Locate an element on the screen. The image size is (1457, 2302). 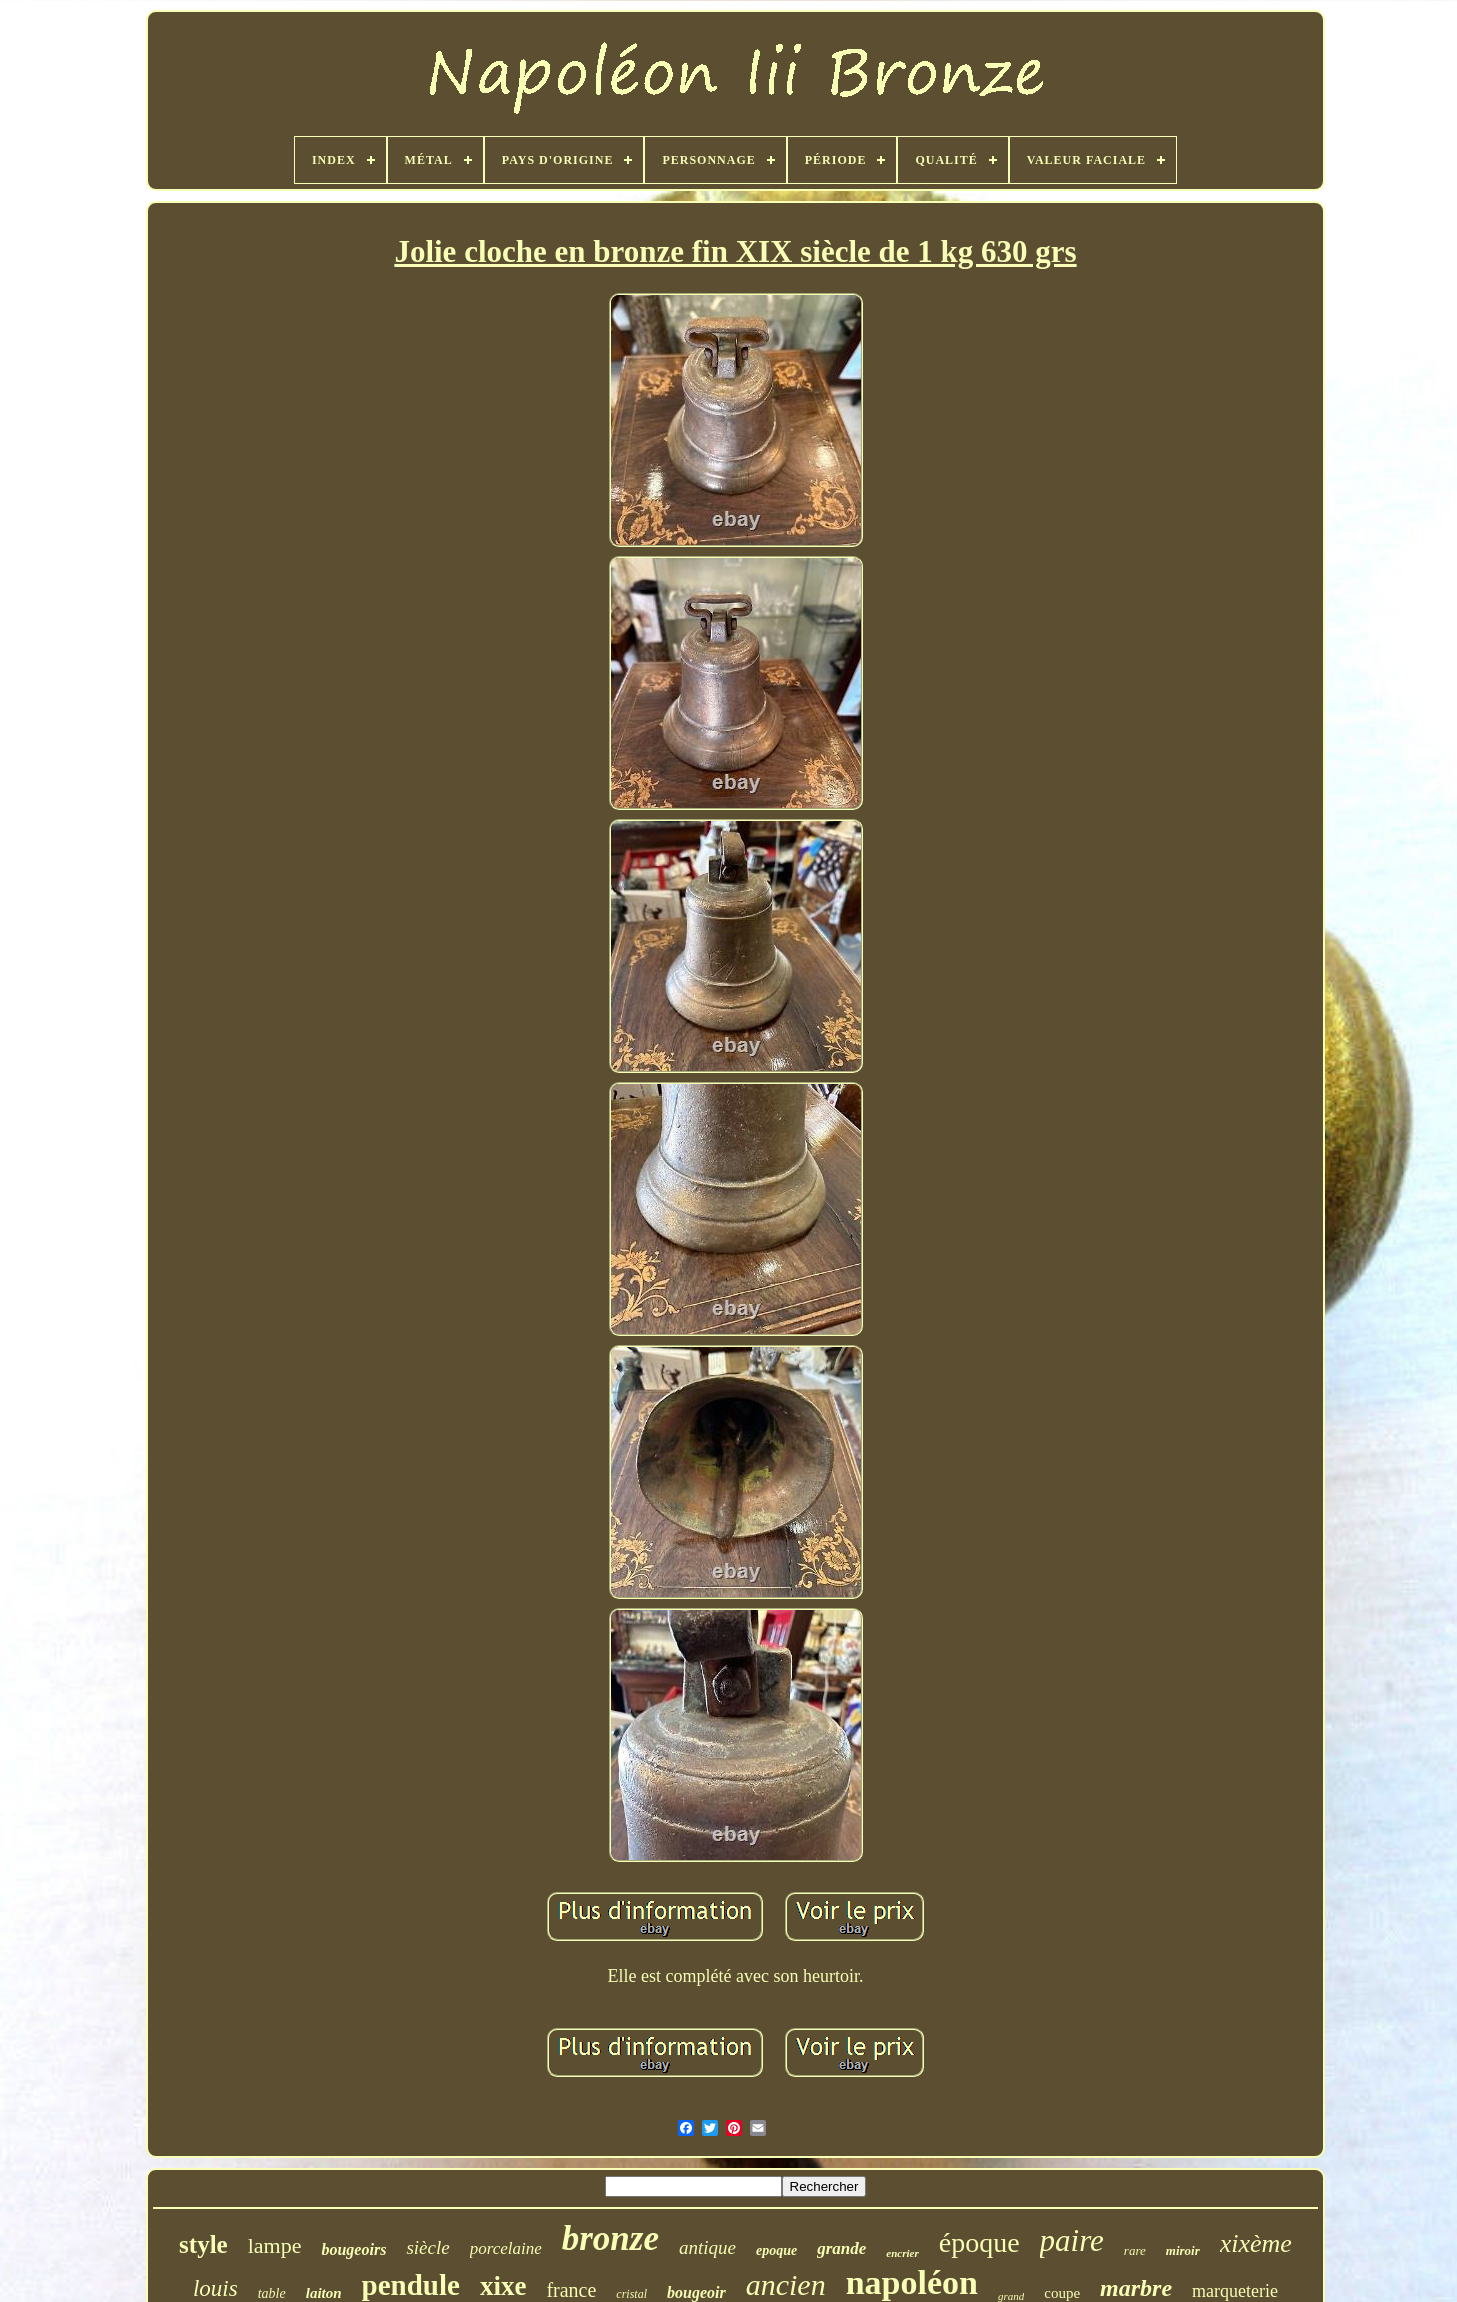
pendule is located at coordinates (411, 2285).